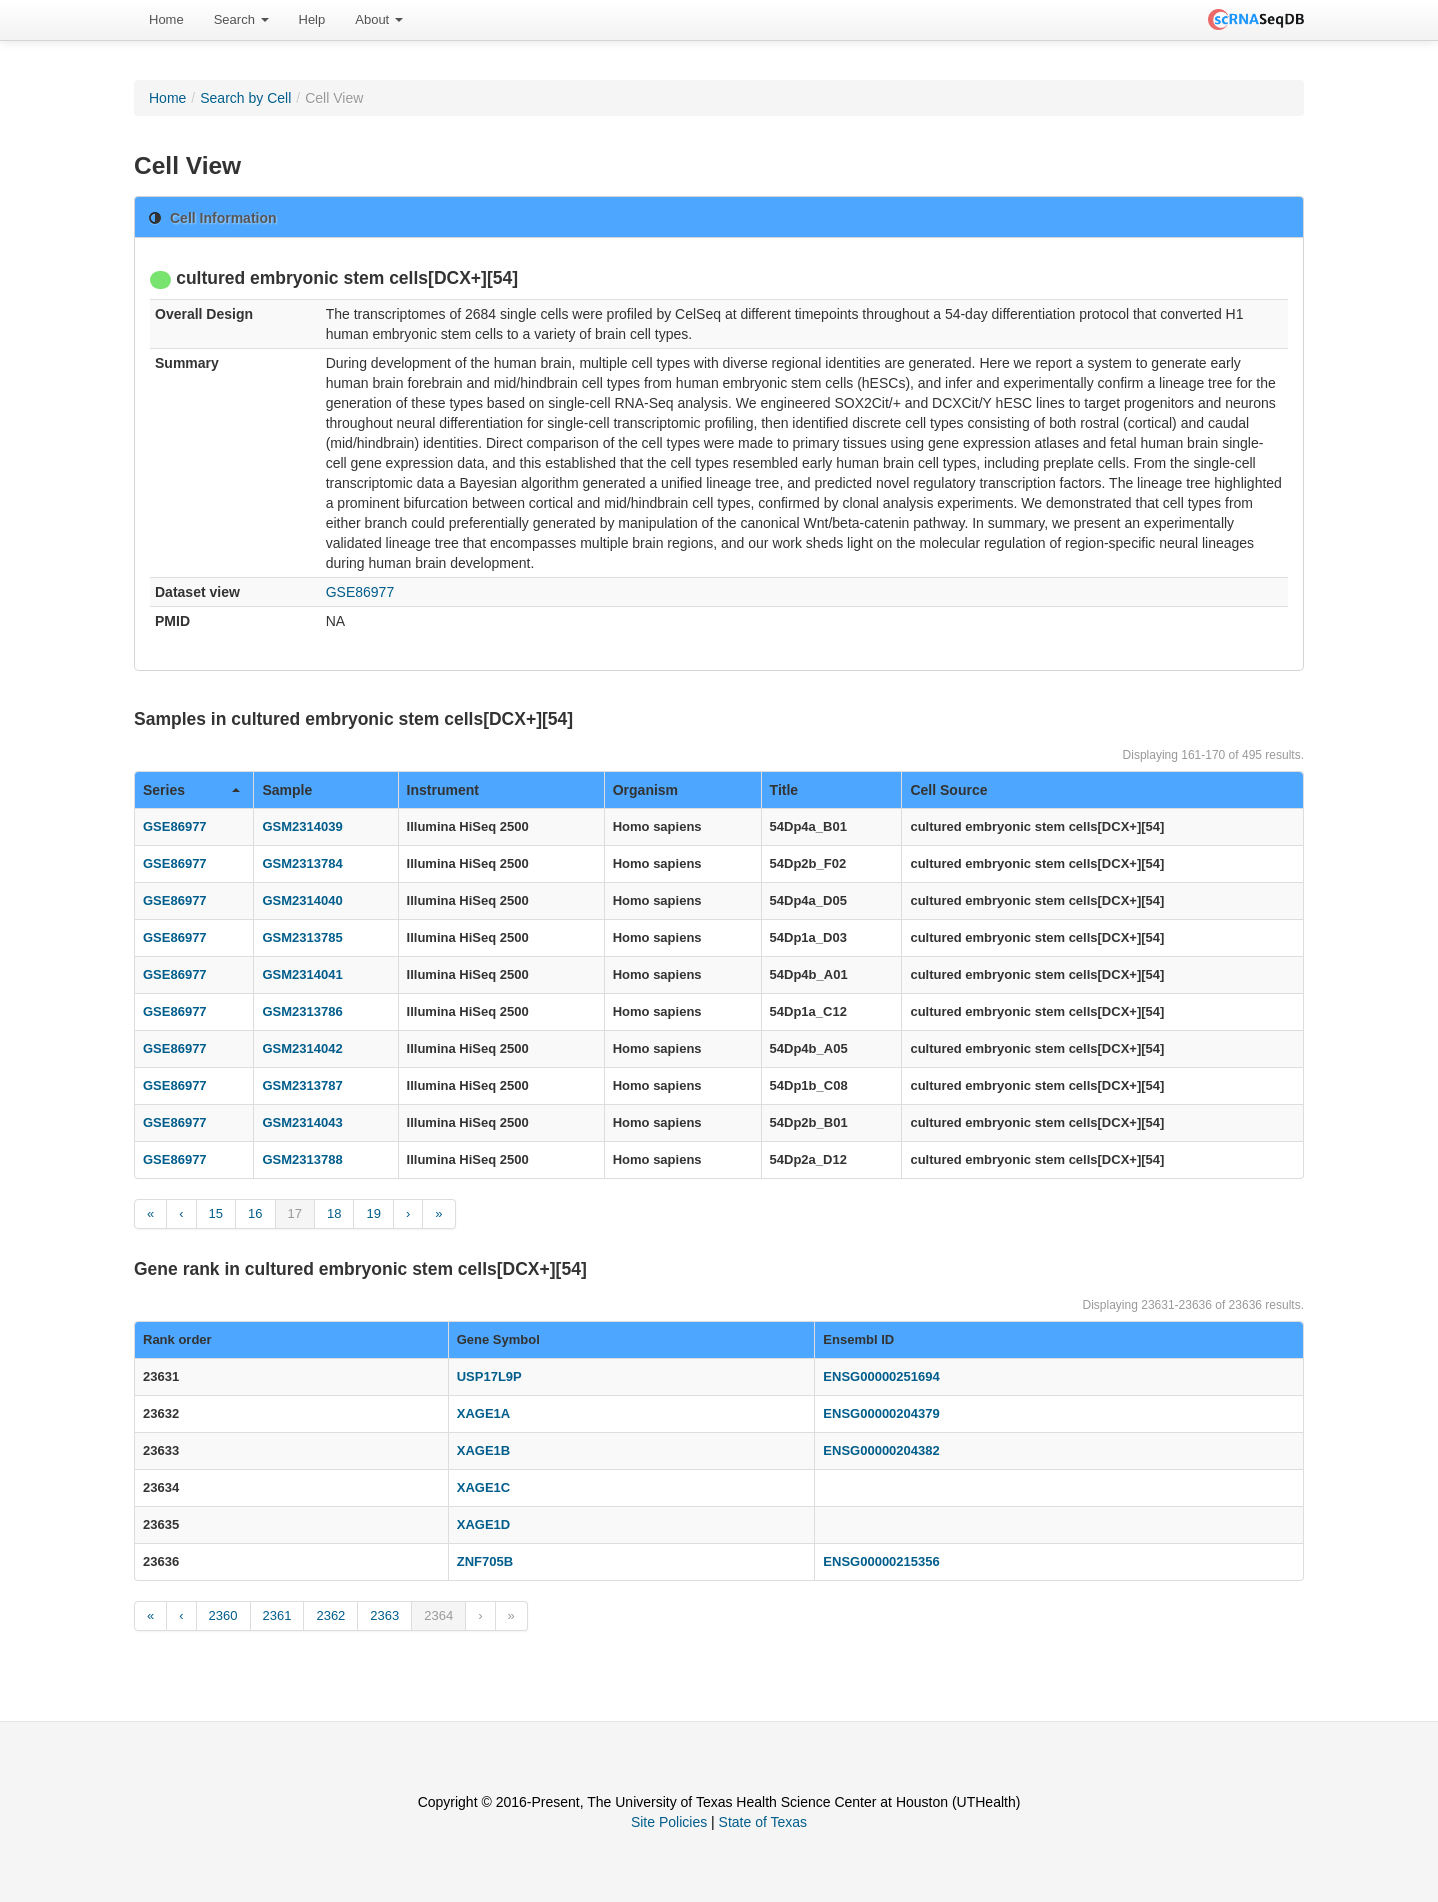 The image size is (1438, 1902). What do you see at coordinates (166, 20) in the screenshot?
I see `[menuitem]` at bounding box center [166, 20].